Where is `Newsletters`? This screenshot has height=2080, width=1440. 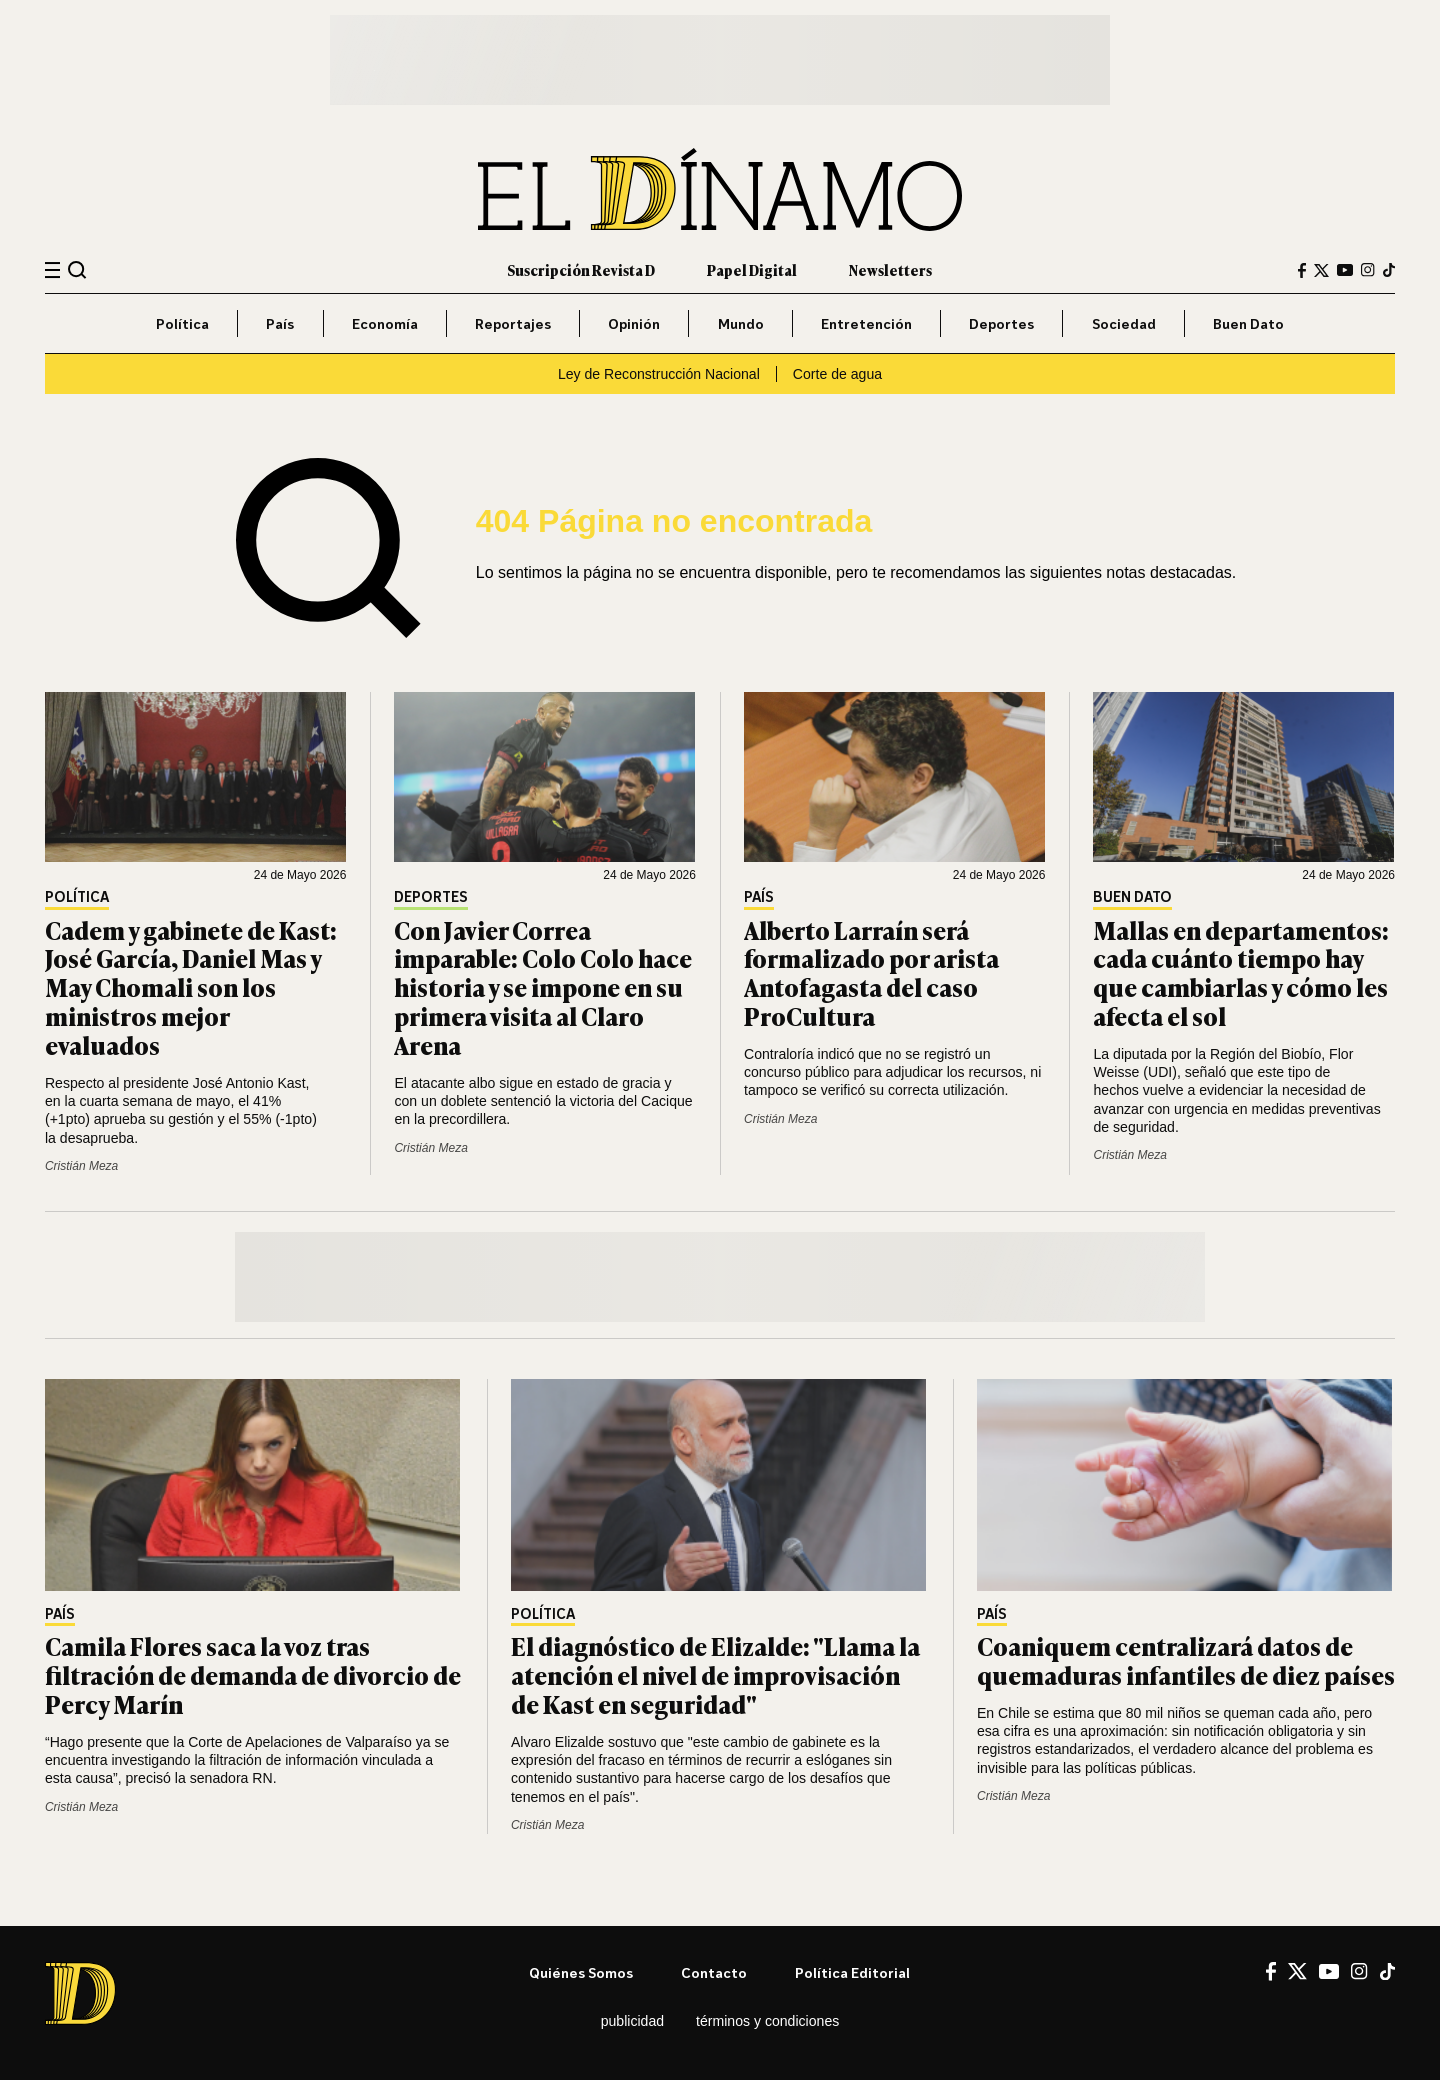
Newsletters is located at coordinates (890, 269).